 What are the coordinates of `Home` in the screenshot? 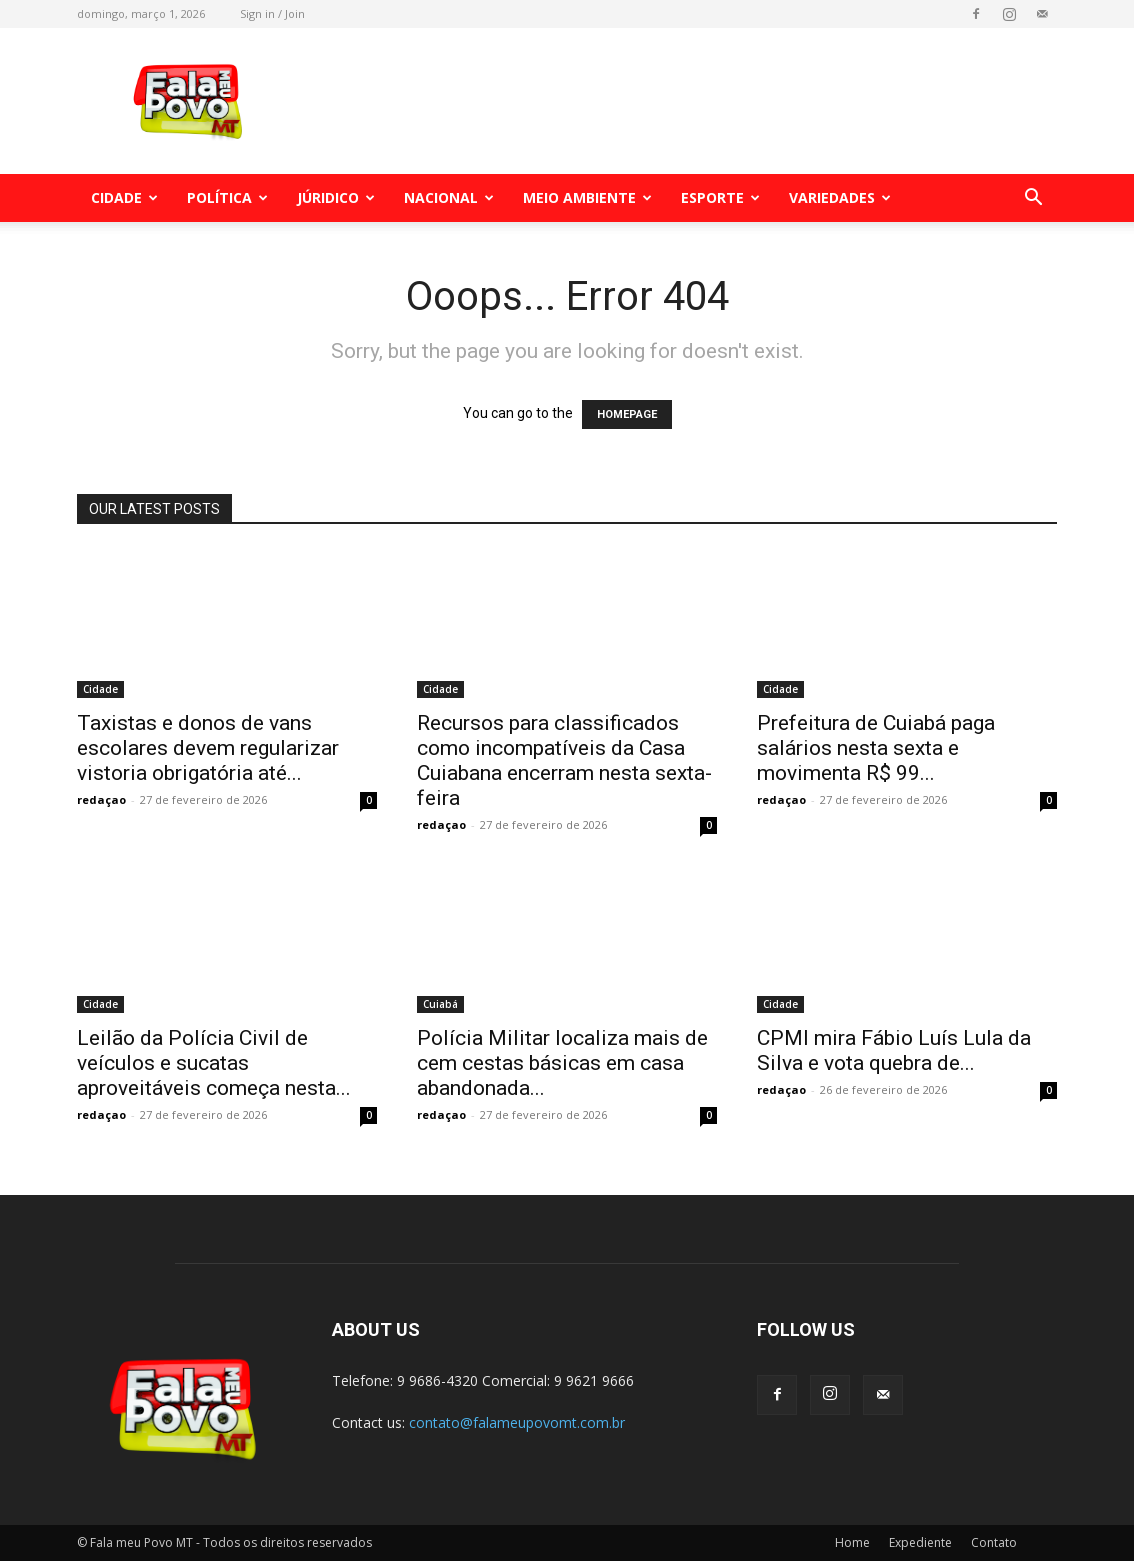 It's located at (852, 1542).